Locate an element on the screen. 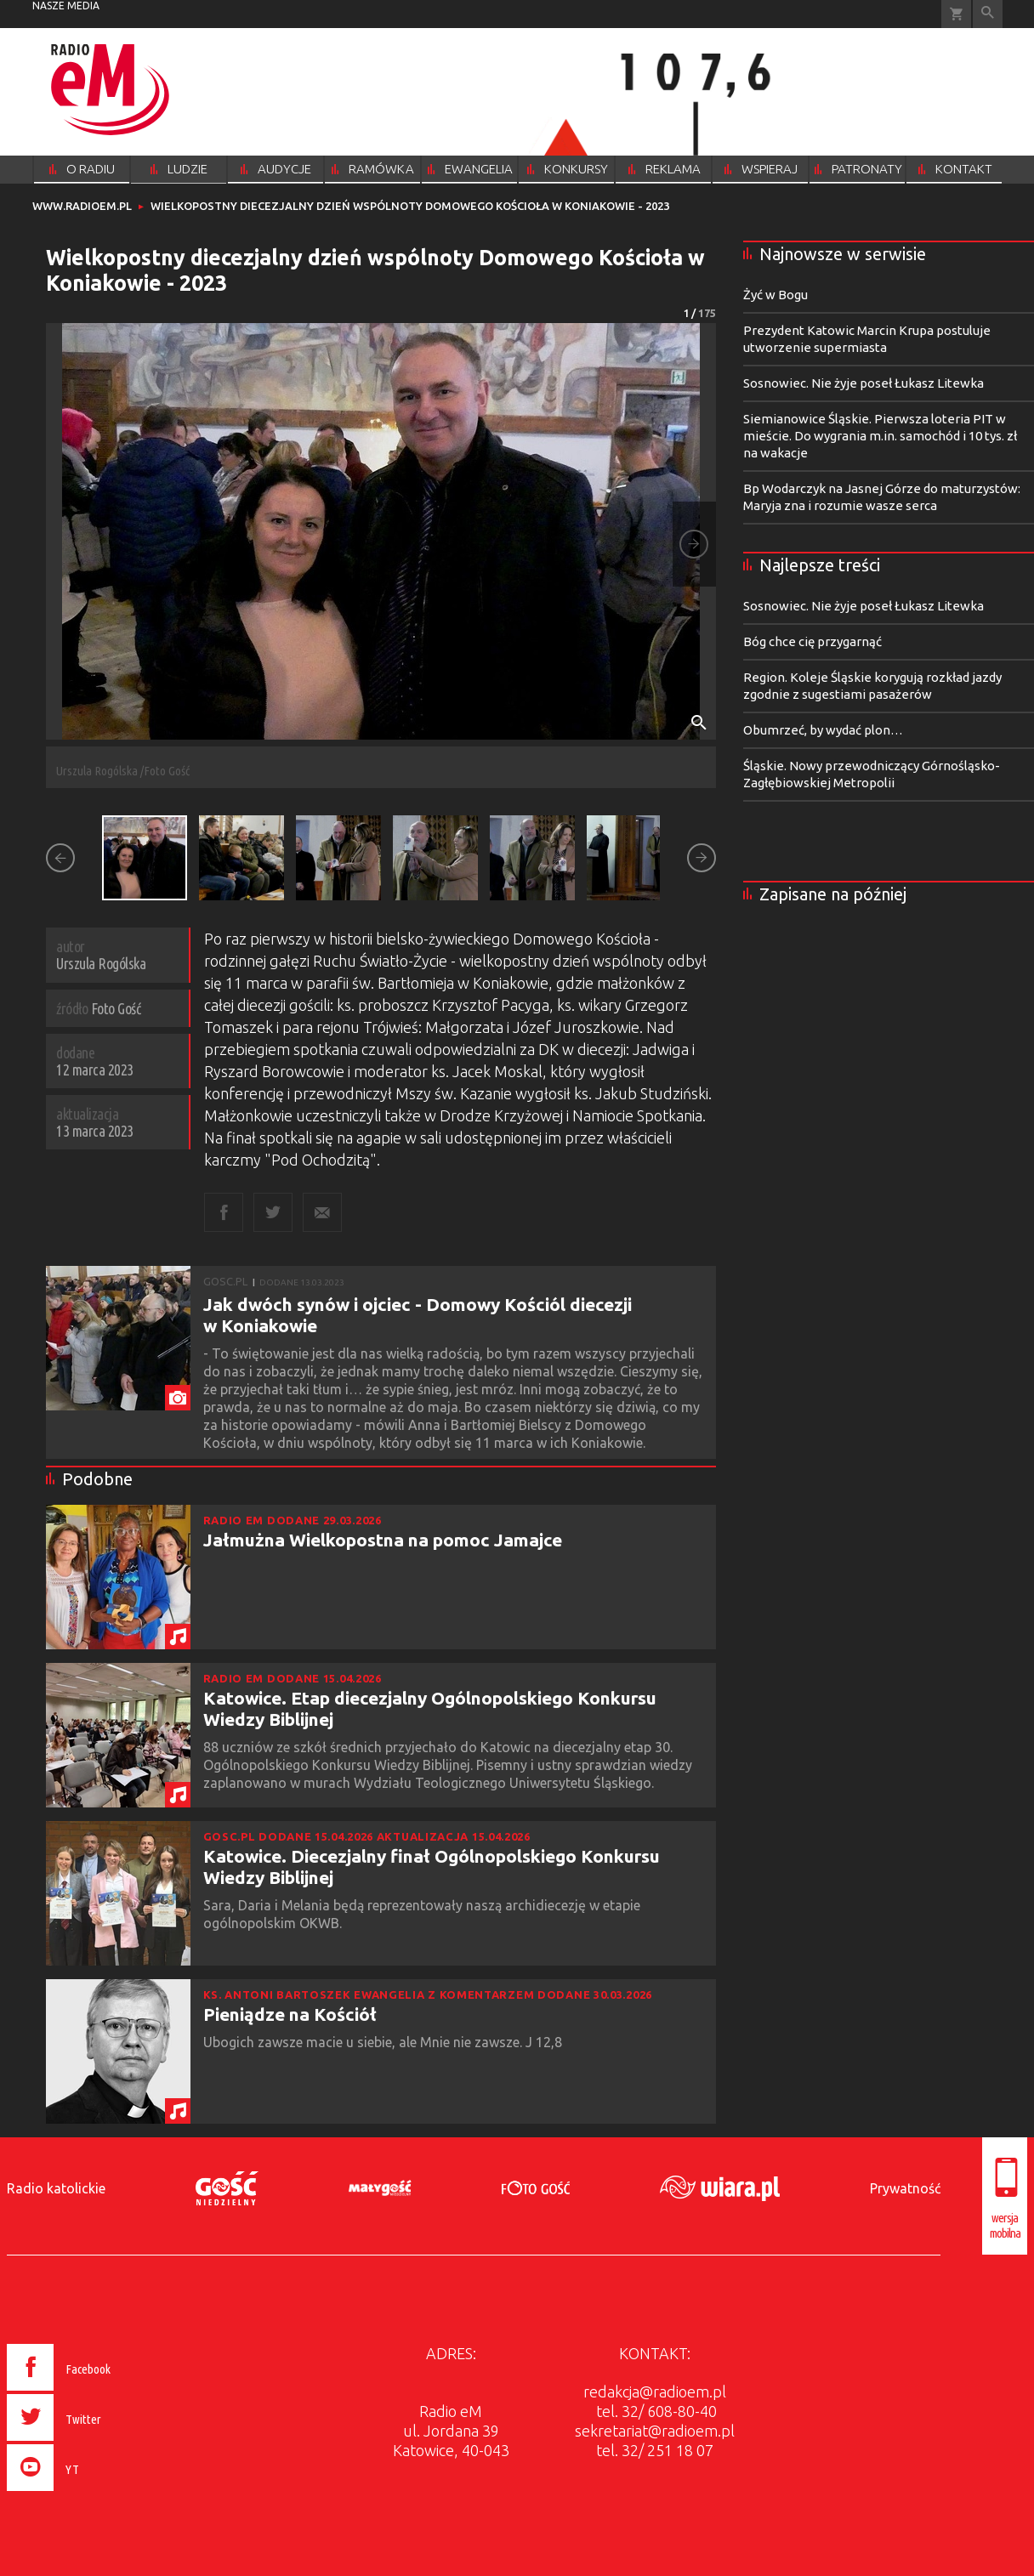  Pieniądze na Kościół is located at coordinates (290, 2014).